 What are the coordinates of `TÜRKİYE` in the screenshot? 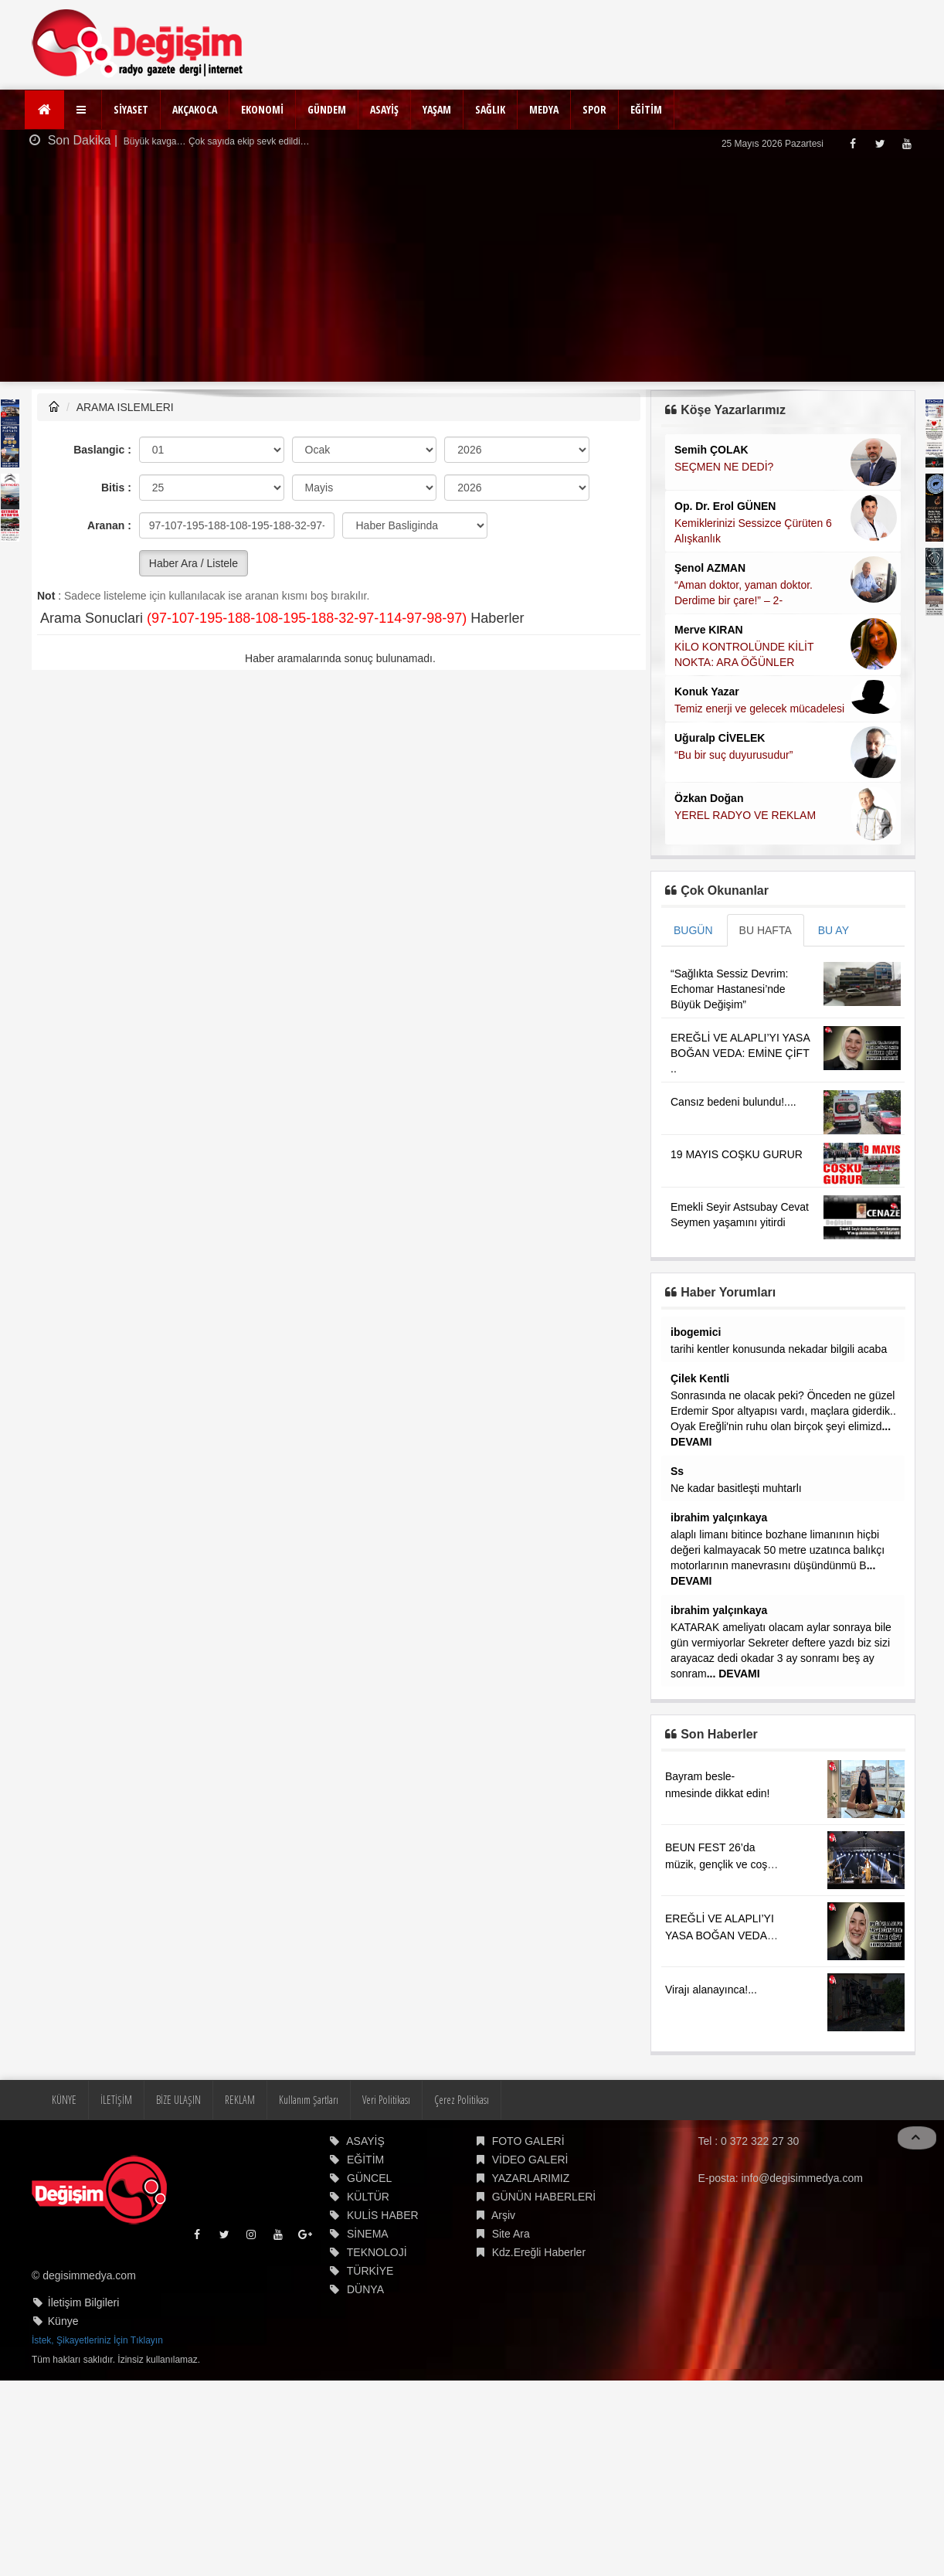 It's located at (370, 2319).